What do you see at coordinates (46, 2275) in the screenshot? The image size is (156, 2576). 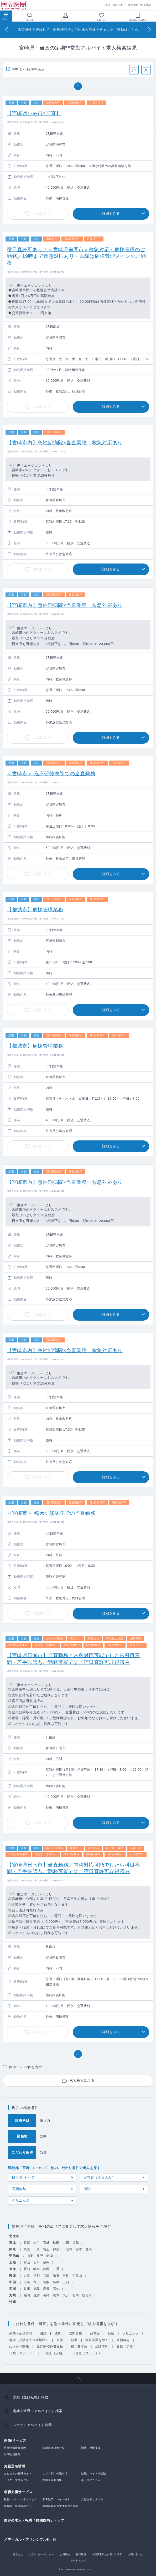 I see `兵庫` at bounding box center [46, 2275].